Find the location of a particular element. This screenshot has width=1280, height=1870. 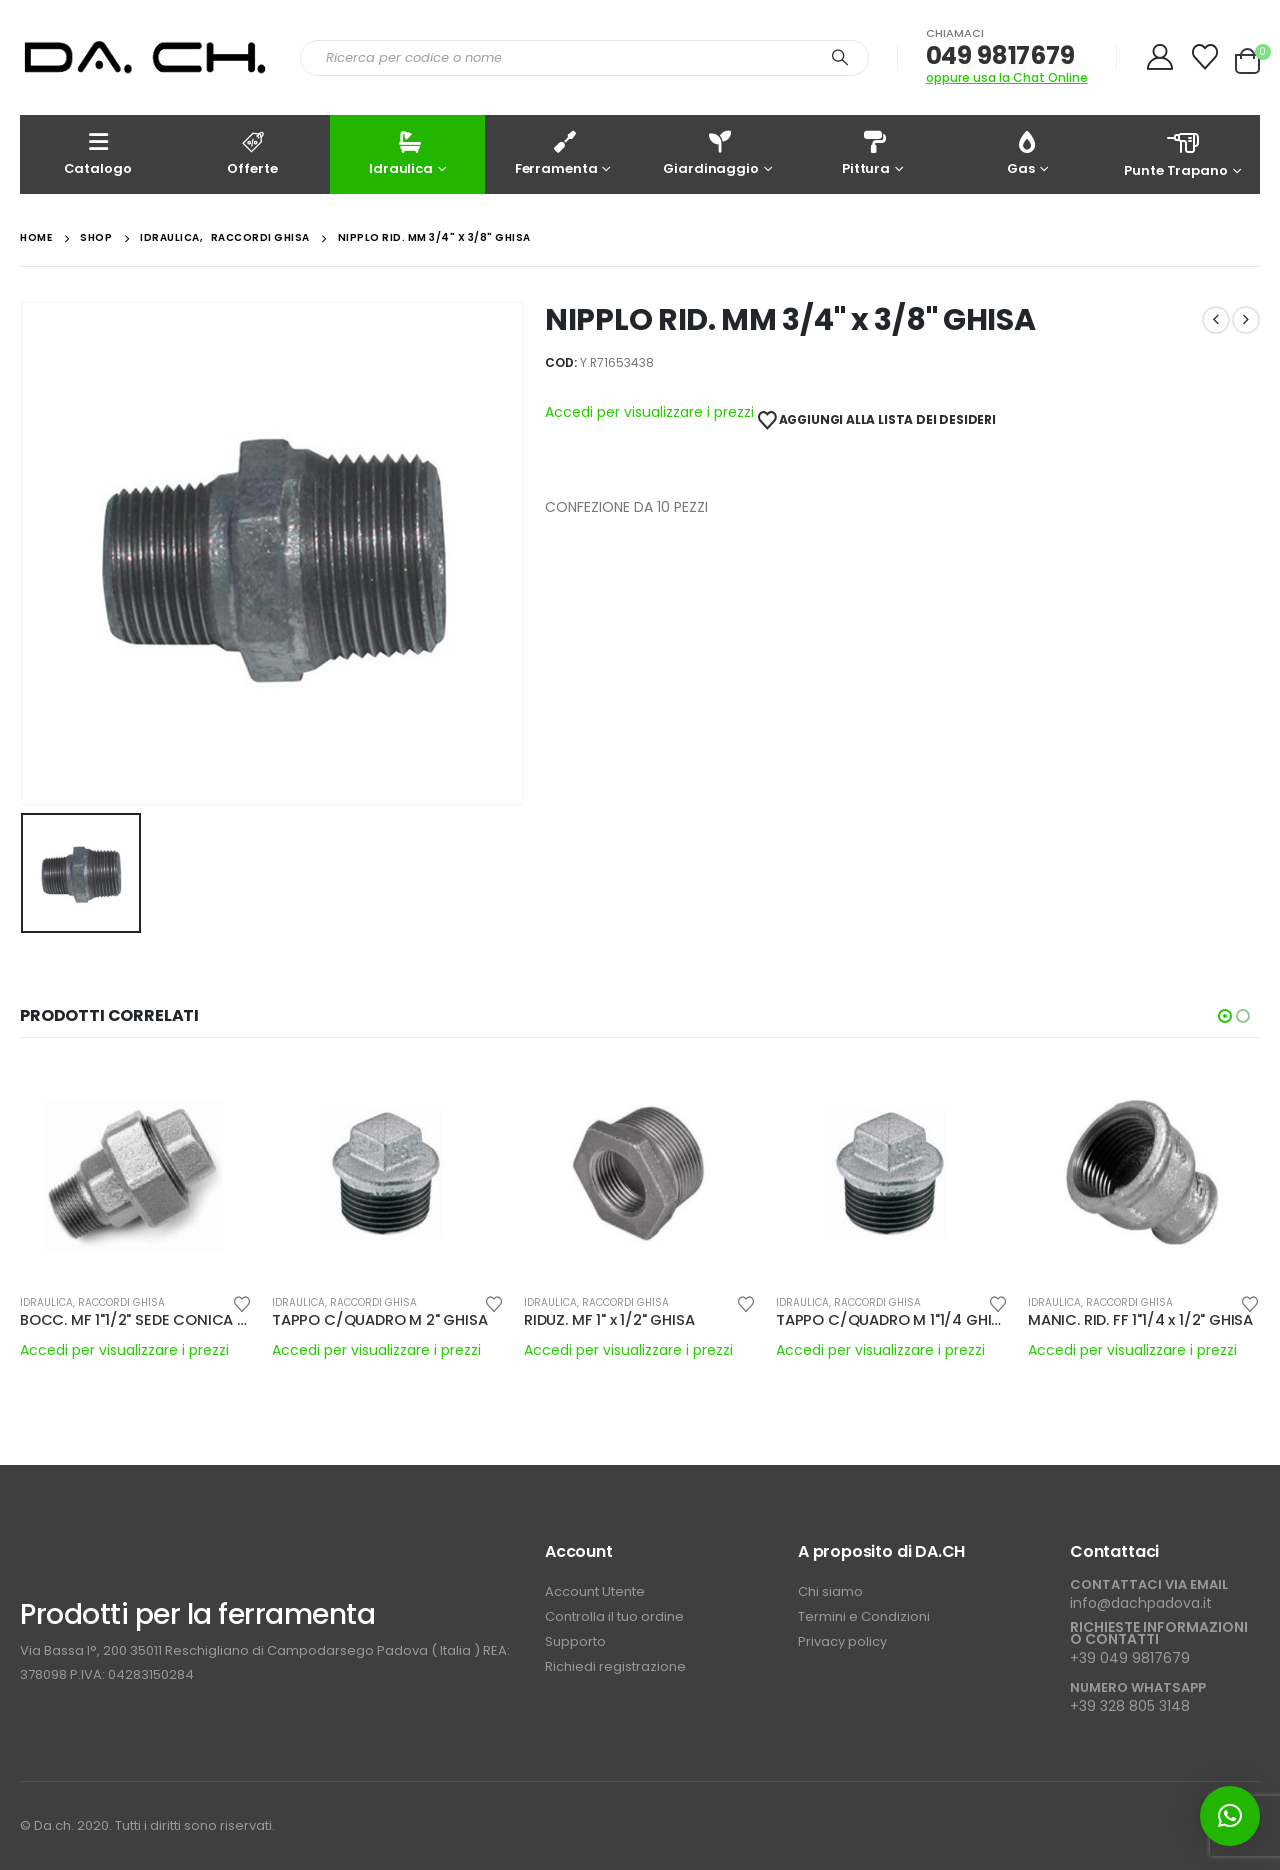

info@dachpadova.it is located at coordinates (1141, 1603).